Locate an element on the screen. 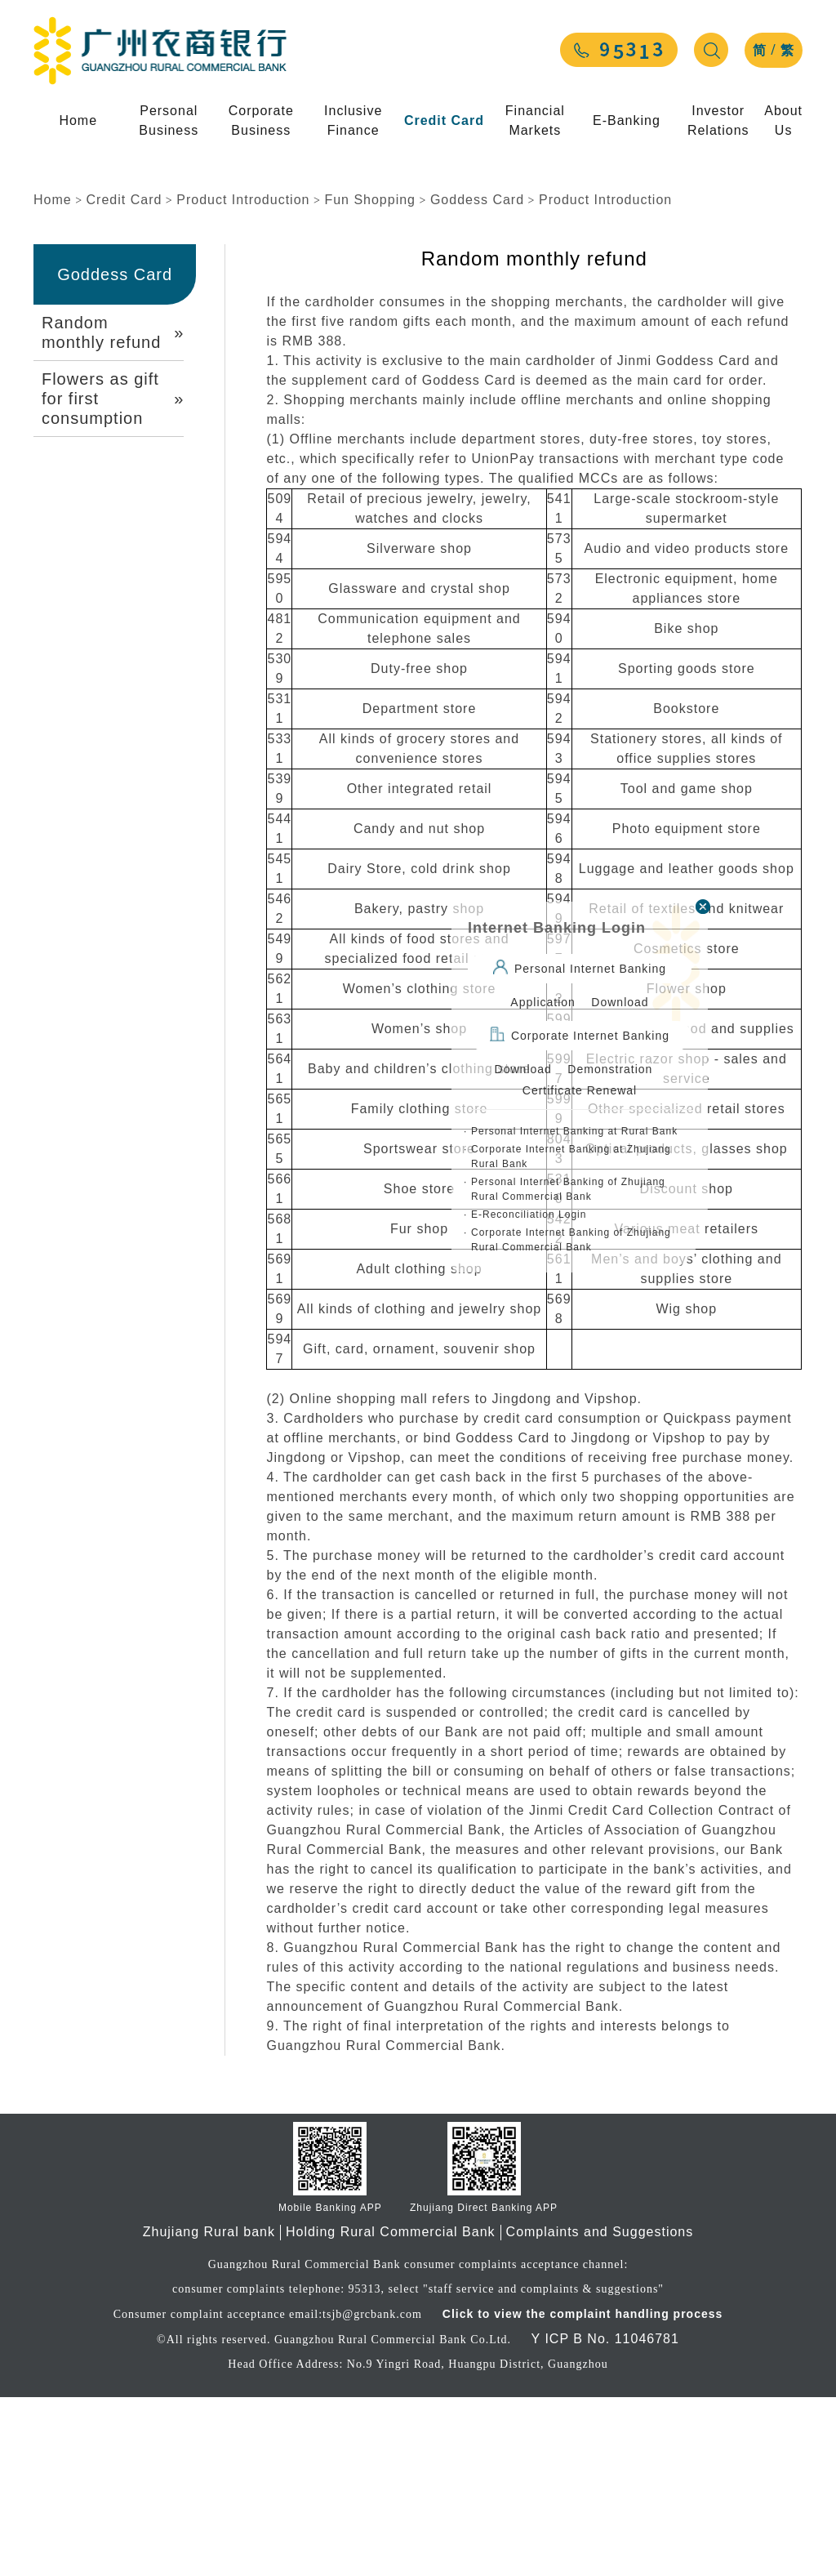 Image resolution: width=836 pixels, height=2576 pixels. Home is located at coordinates (78, 120).